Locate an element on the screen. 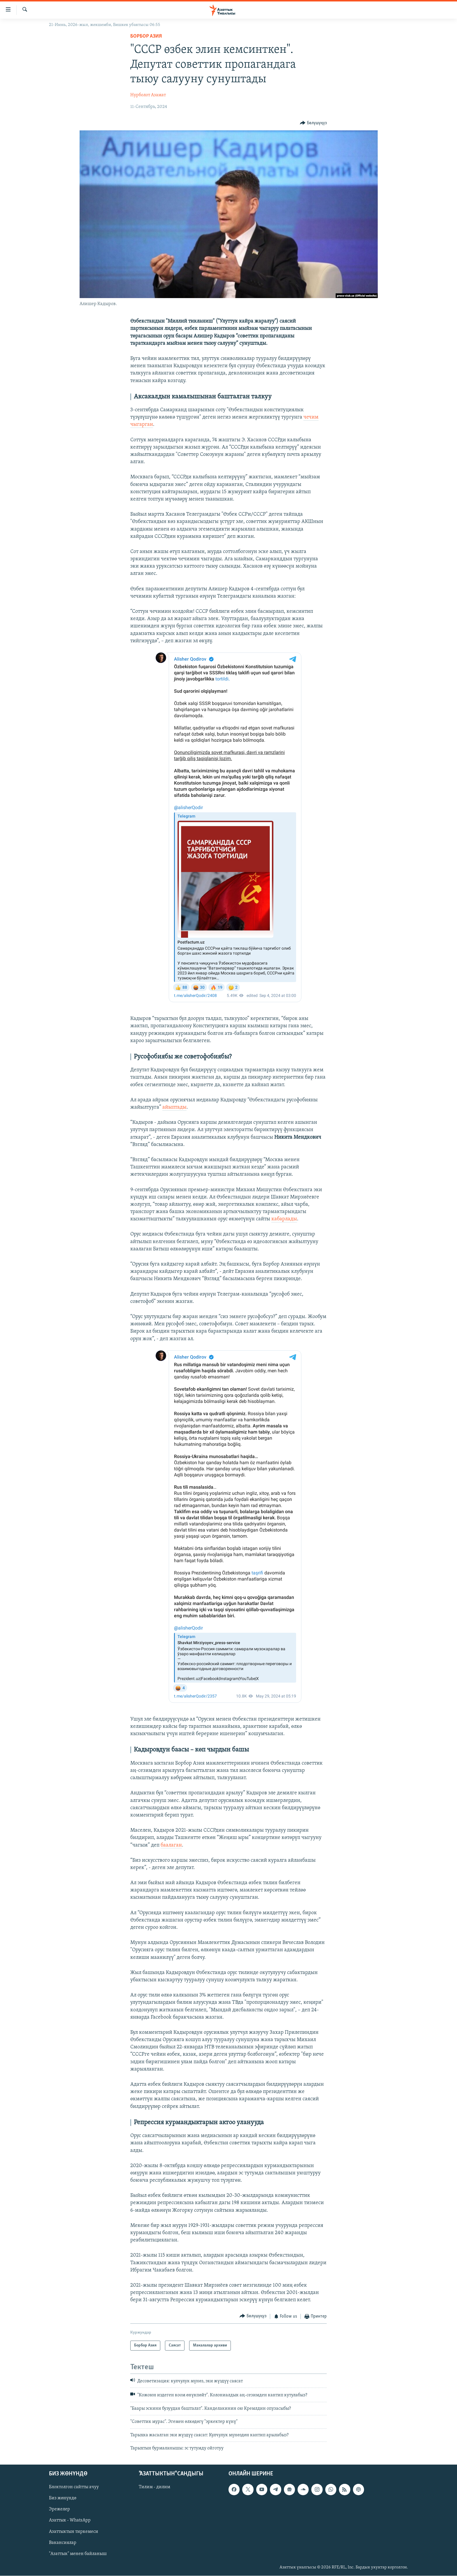 Image resolution: width=457 pixels, height=2576 pixels. Вакансиялар is located at coordinates (62, 2542).